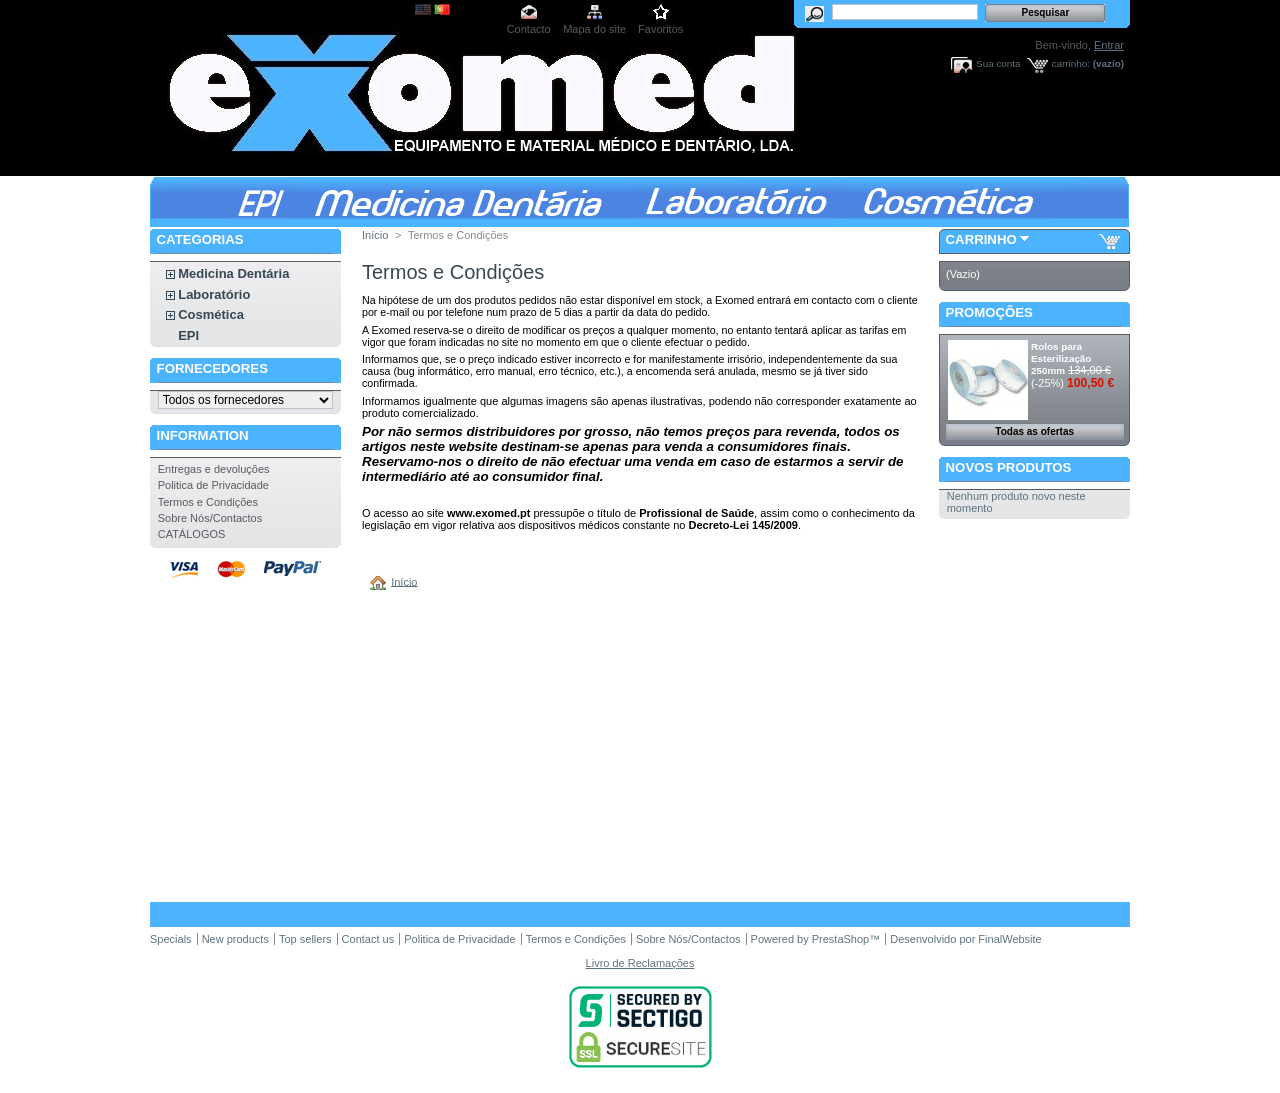 The height and width of the screenshot is (1093, 1280). Describe the element at coordinates (989, 312) in the screenshot. I see `Promoções` at that location.